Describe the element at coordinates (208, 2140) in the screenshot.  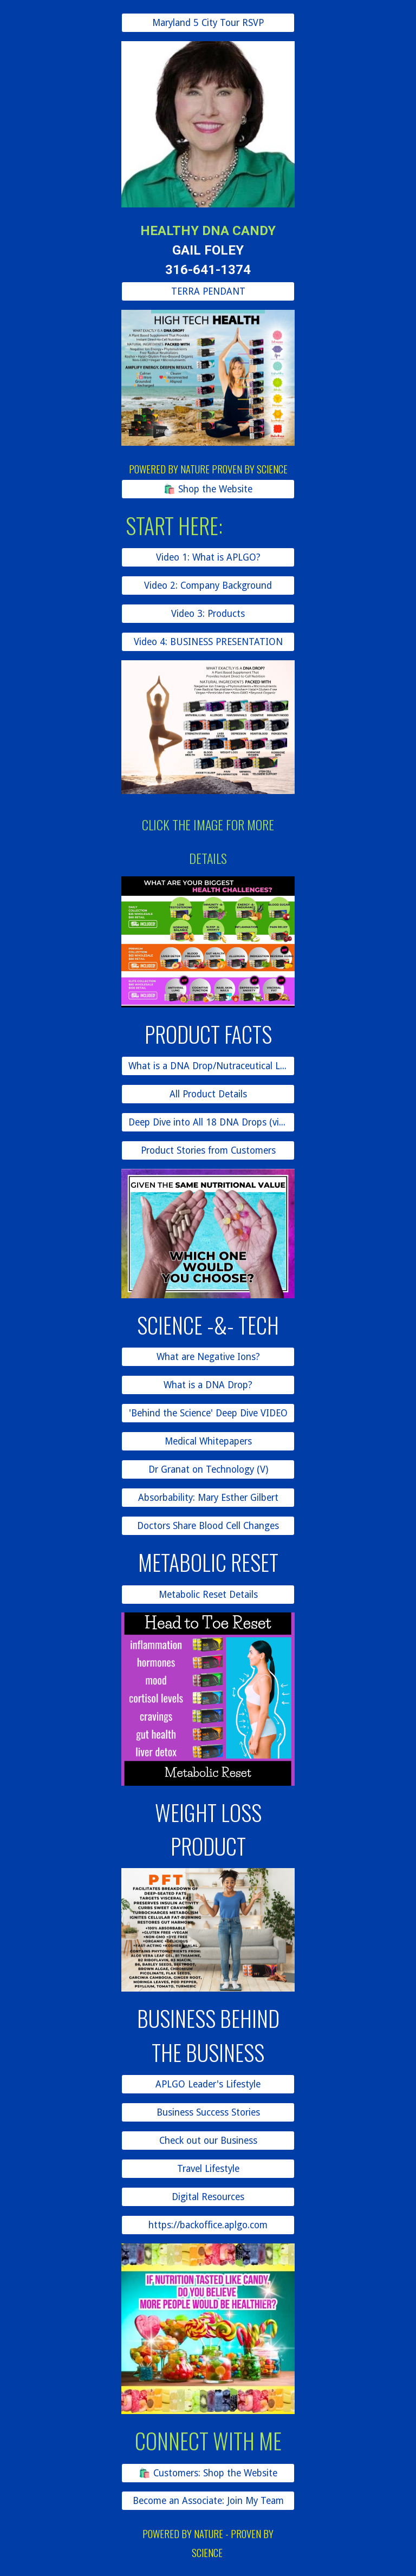
I see `[Check out our Business]` at that location.